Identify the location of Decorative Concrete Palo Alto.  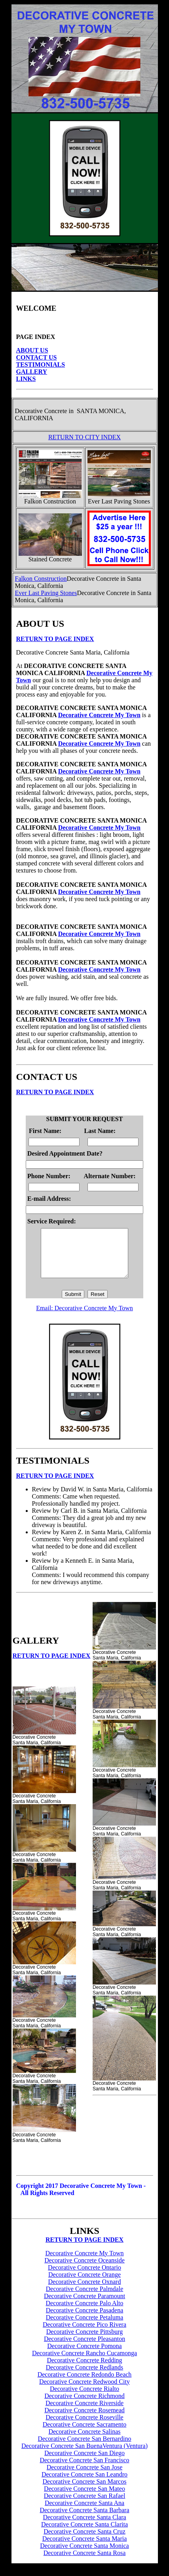
(84, 2312).